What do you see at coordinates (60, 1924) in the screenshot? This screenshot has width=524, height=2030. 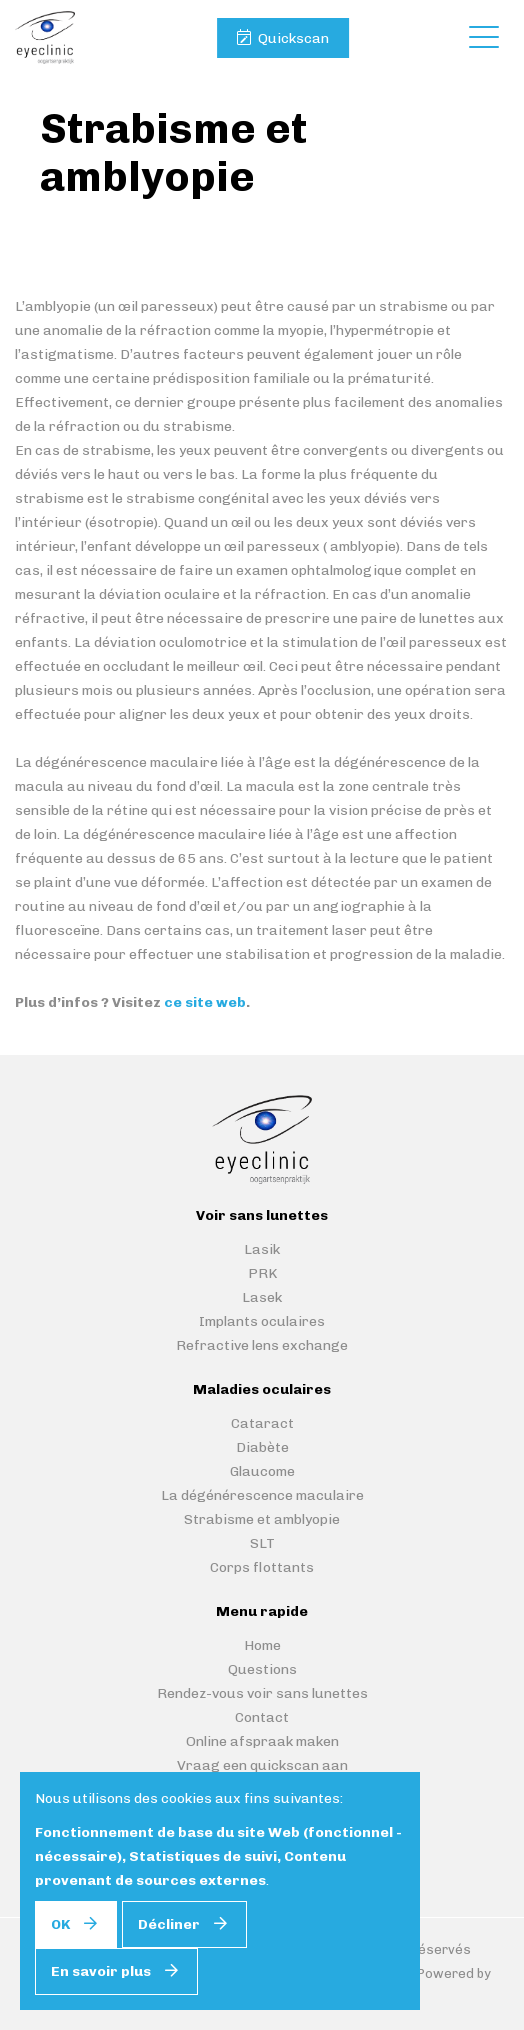 I see `OK` at bounding box center [60, 1924].